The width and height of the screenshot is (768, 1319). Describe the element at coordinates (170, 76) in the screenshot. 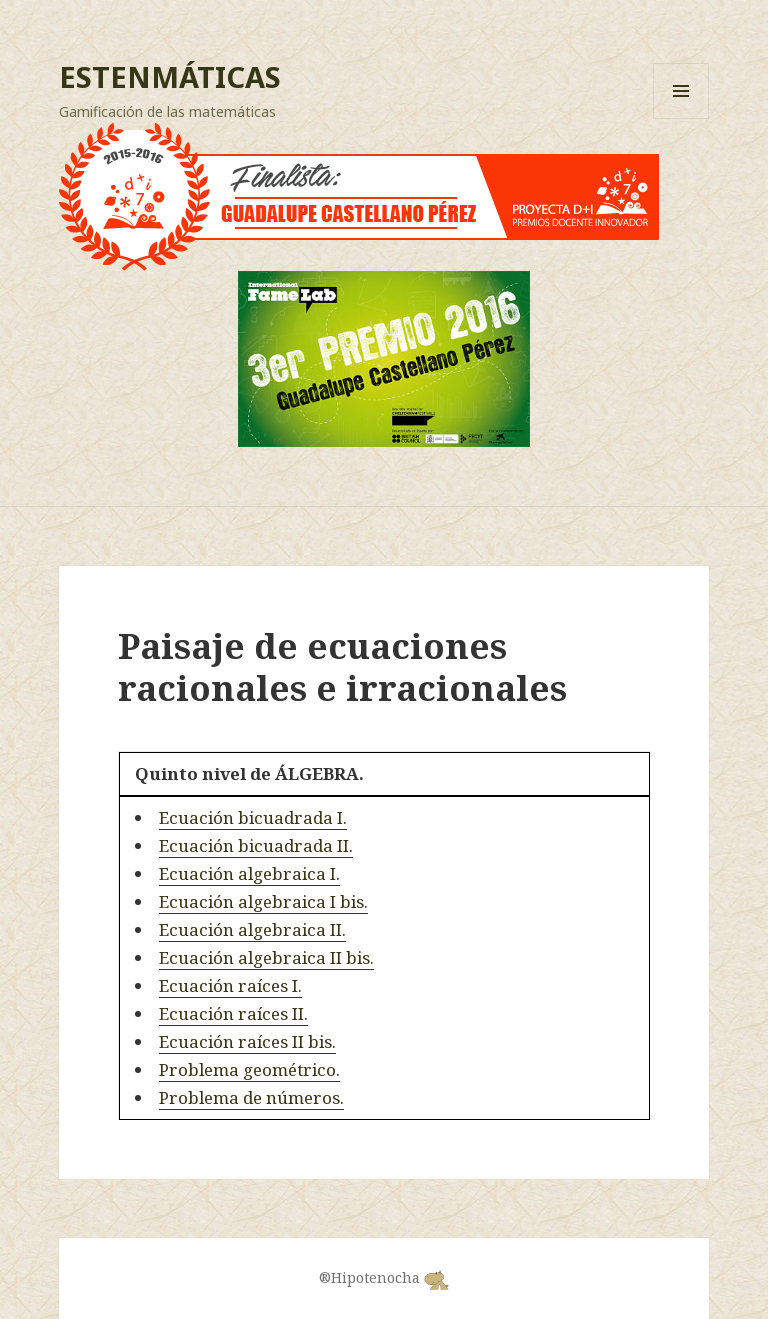

I see `ESTENMÁTICAS` at that location.